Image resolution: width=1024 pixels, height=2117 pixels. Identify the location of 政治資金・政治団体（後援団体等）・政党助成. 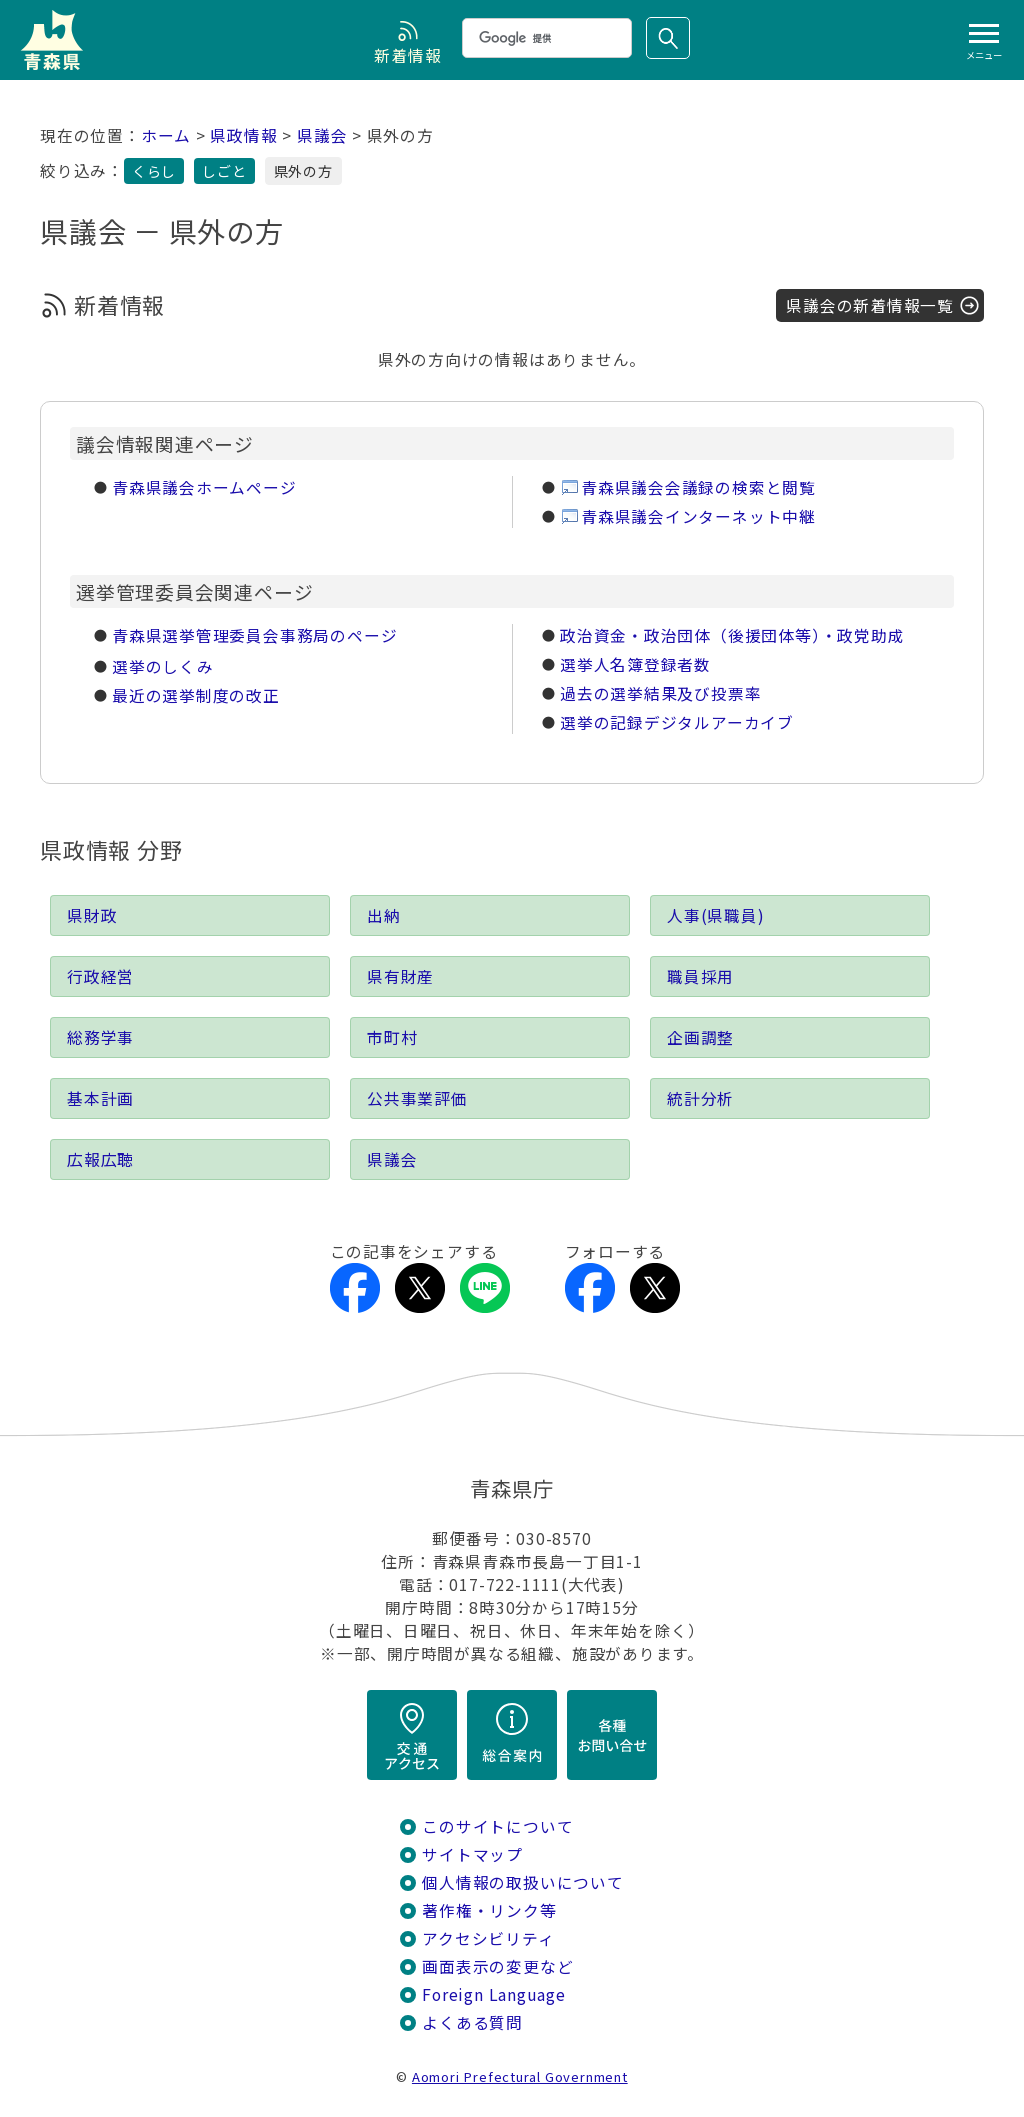
(732, 635).